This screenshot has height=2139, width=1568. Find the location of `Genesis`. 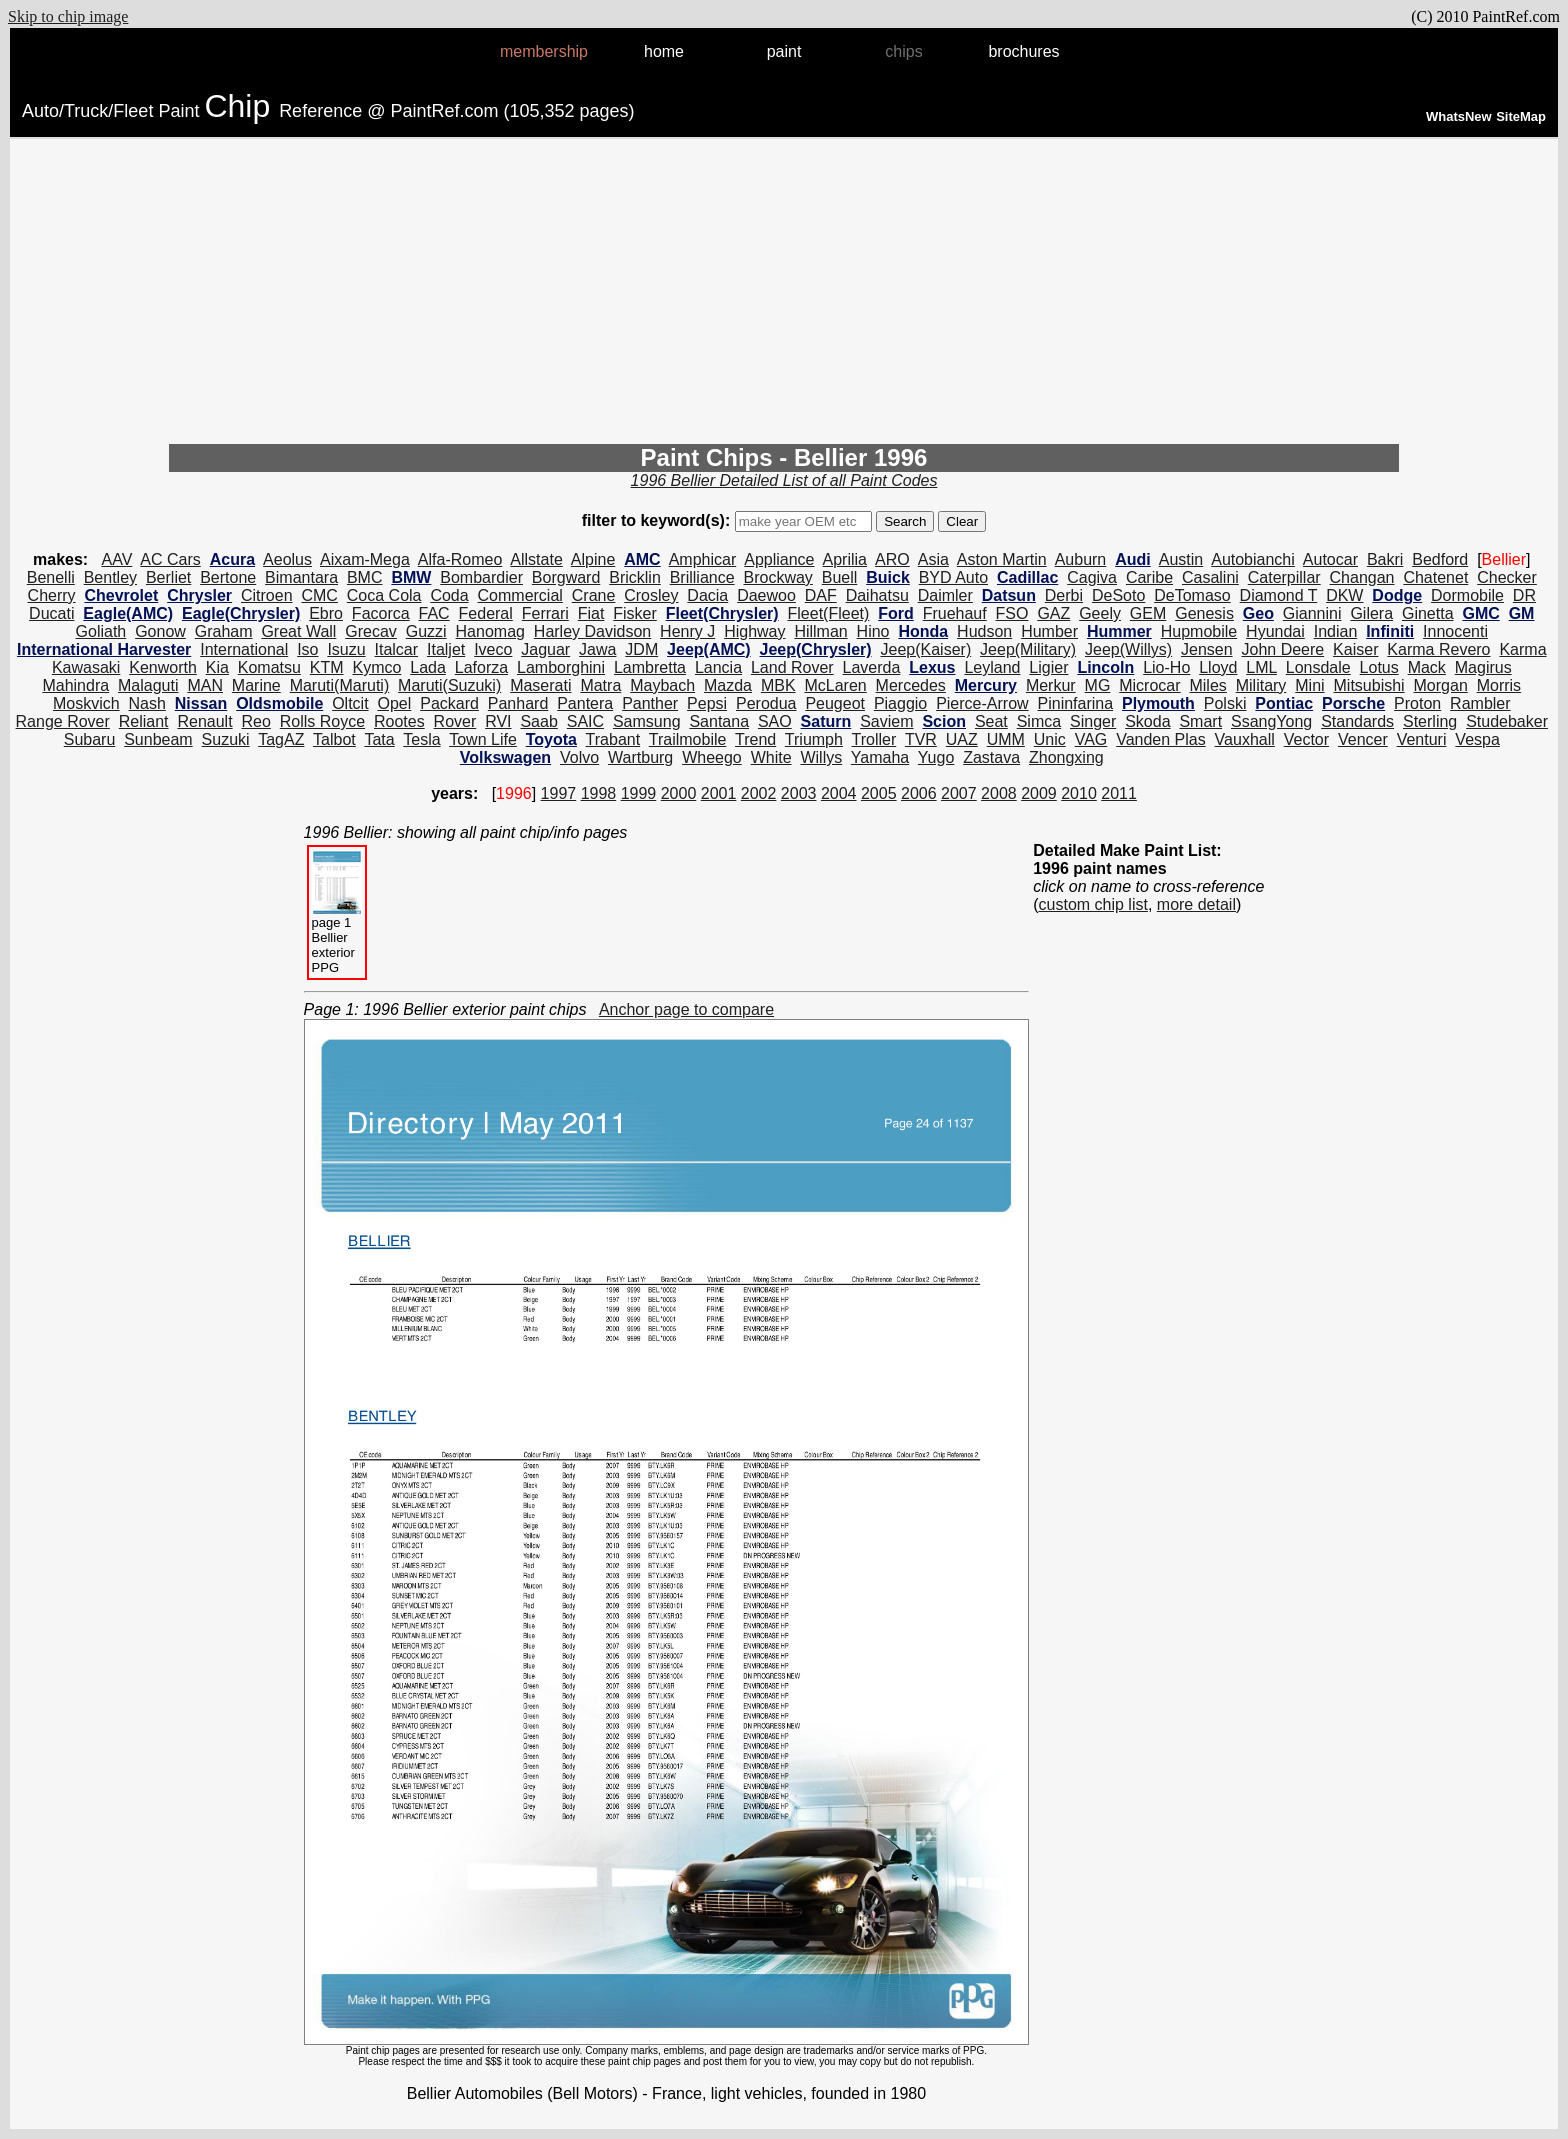

Genesis is located at coordinates (1204, 613).